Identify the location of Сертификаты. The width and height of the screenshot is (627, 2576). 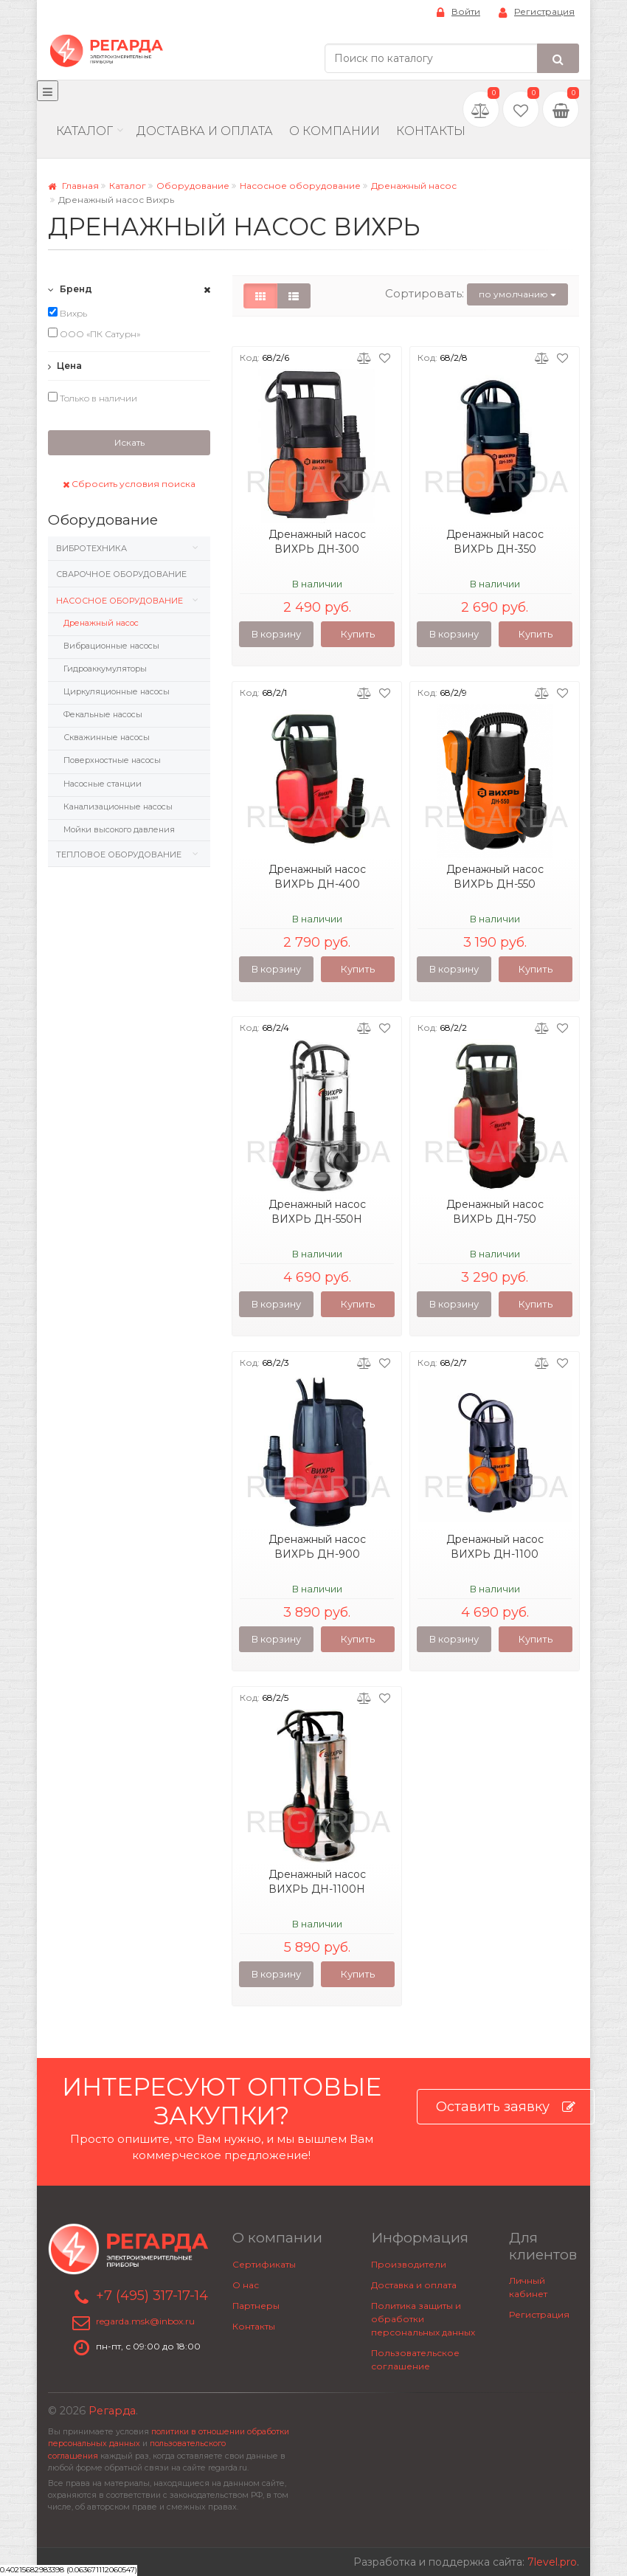
(264, 2264).